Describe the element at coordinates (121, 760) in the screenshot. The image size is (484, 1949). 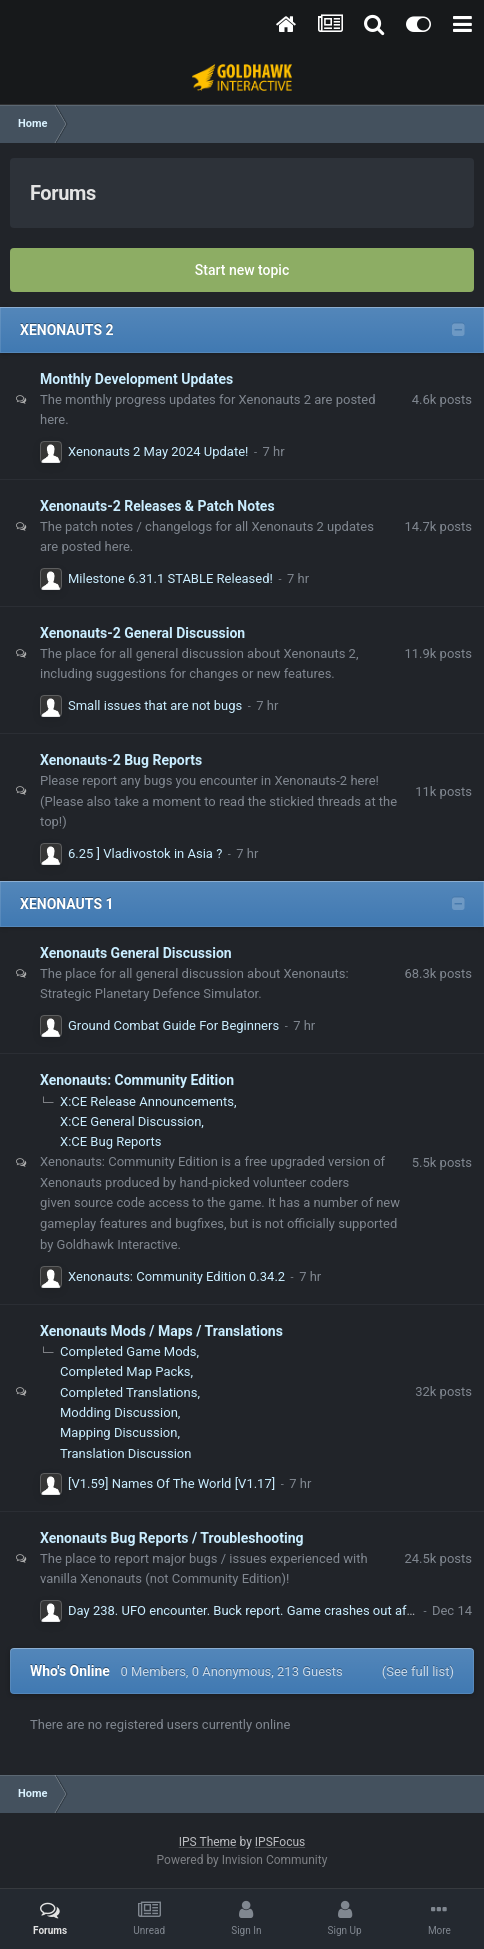
I see `Xenonauts-2 Bug Reports` at that location.